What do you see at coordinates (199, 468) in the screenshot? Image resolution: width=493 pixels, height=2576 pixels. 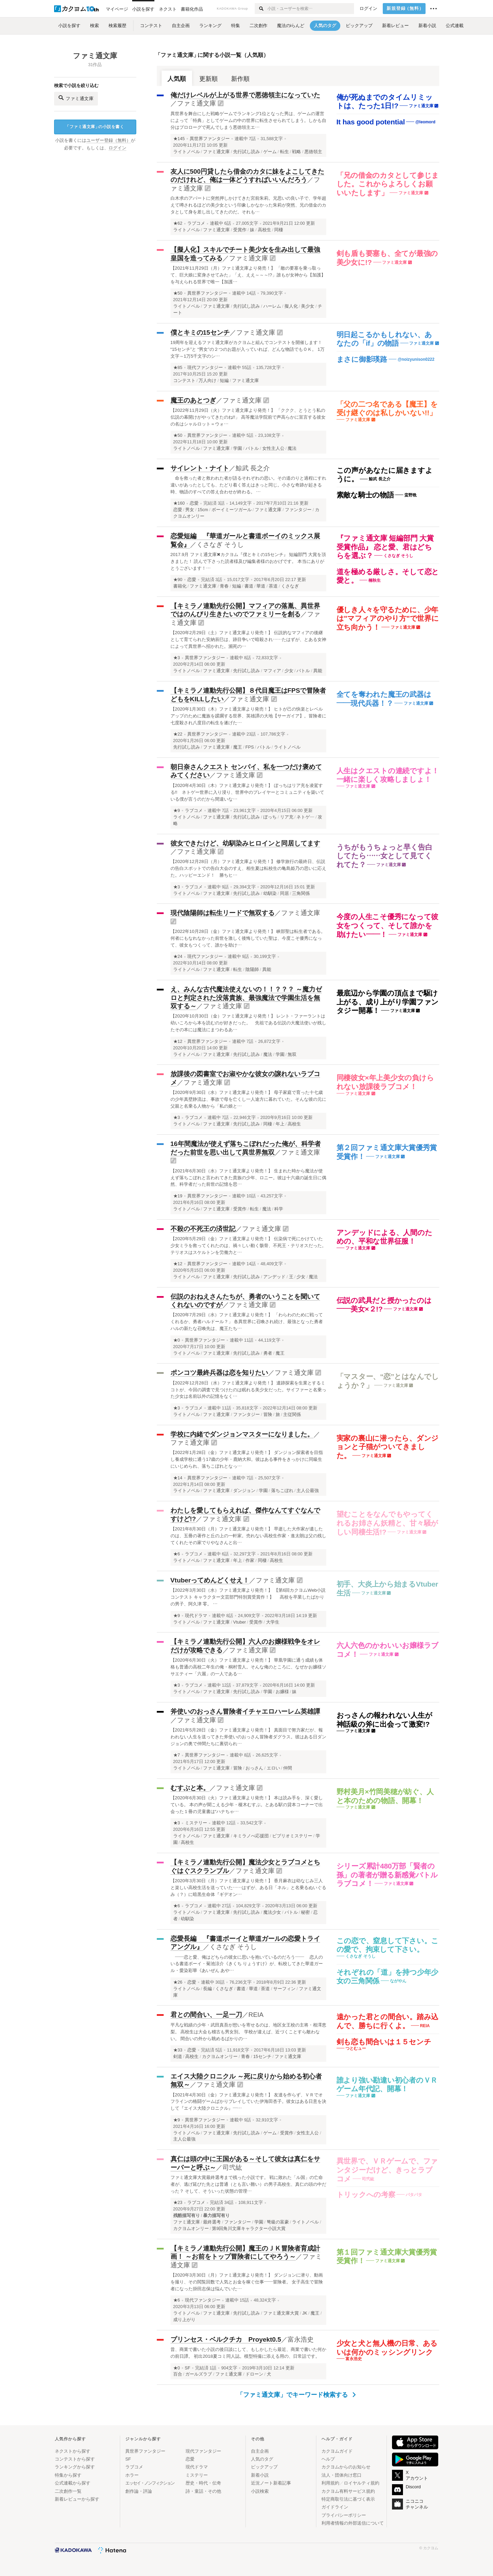 I see `サイレント・ナイト` at bounding box center [199, 468].